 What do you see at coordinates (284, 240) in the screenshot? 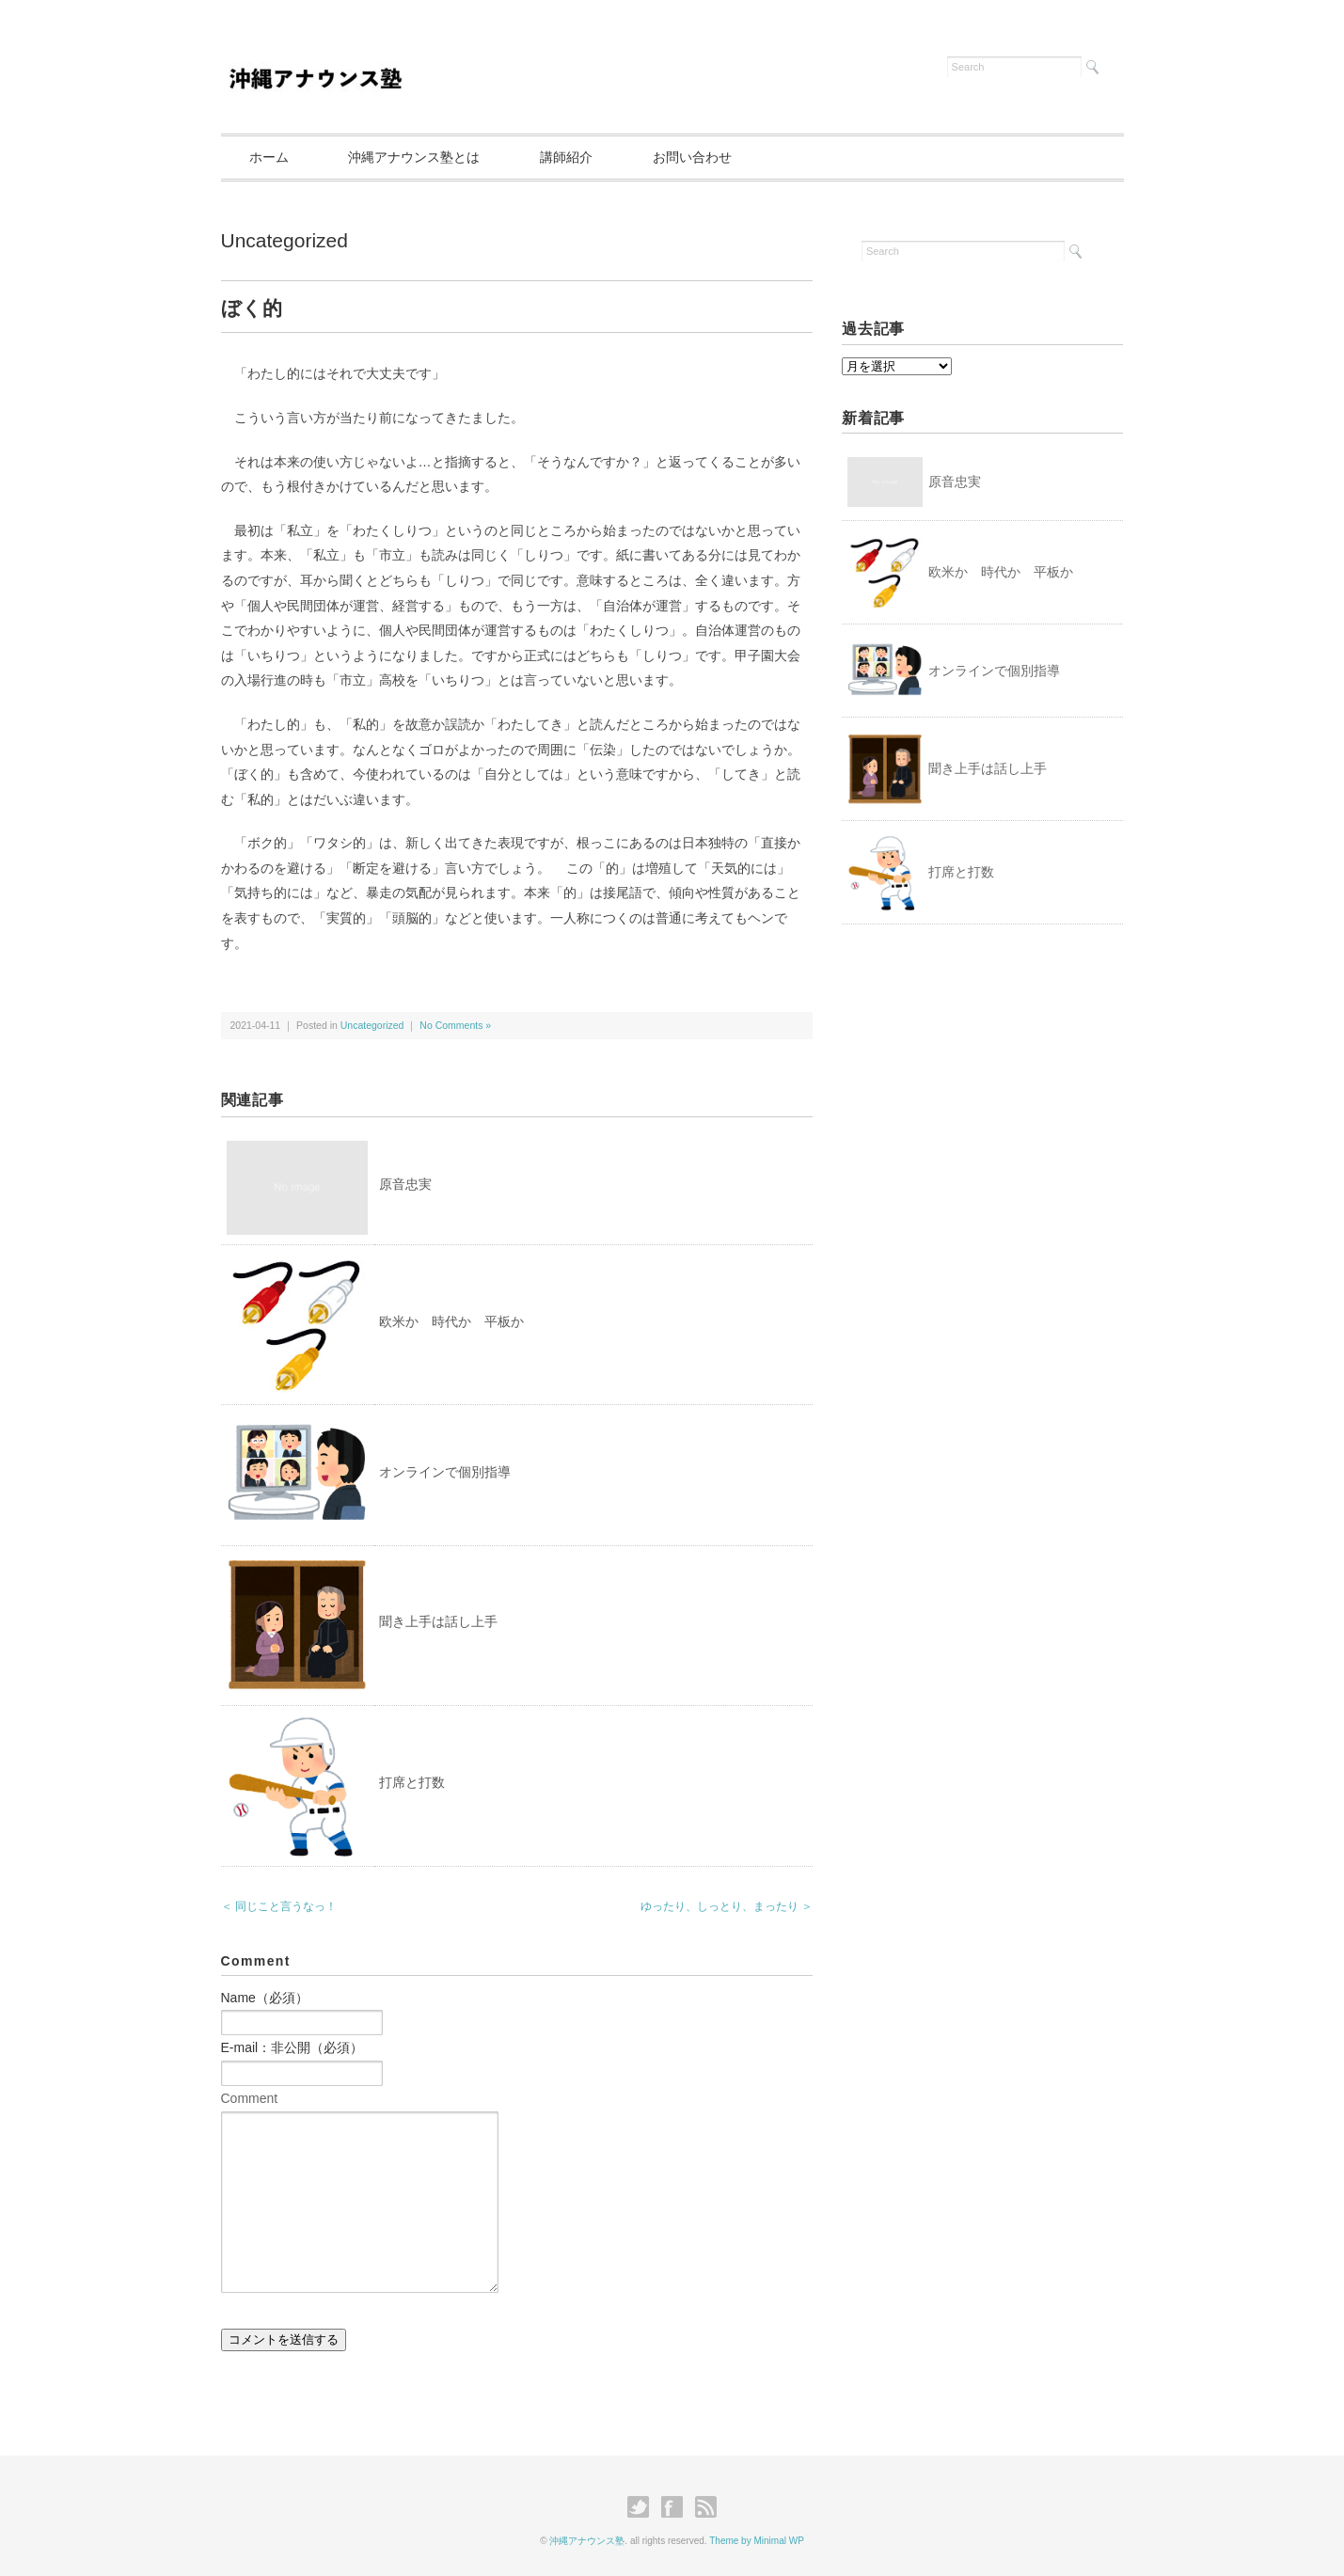
I see `Uncategorized` at bounding box center [284, 240].